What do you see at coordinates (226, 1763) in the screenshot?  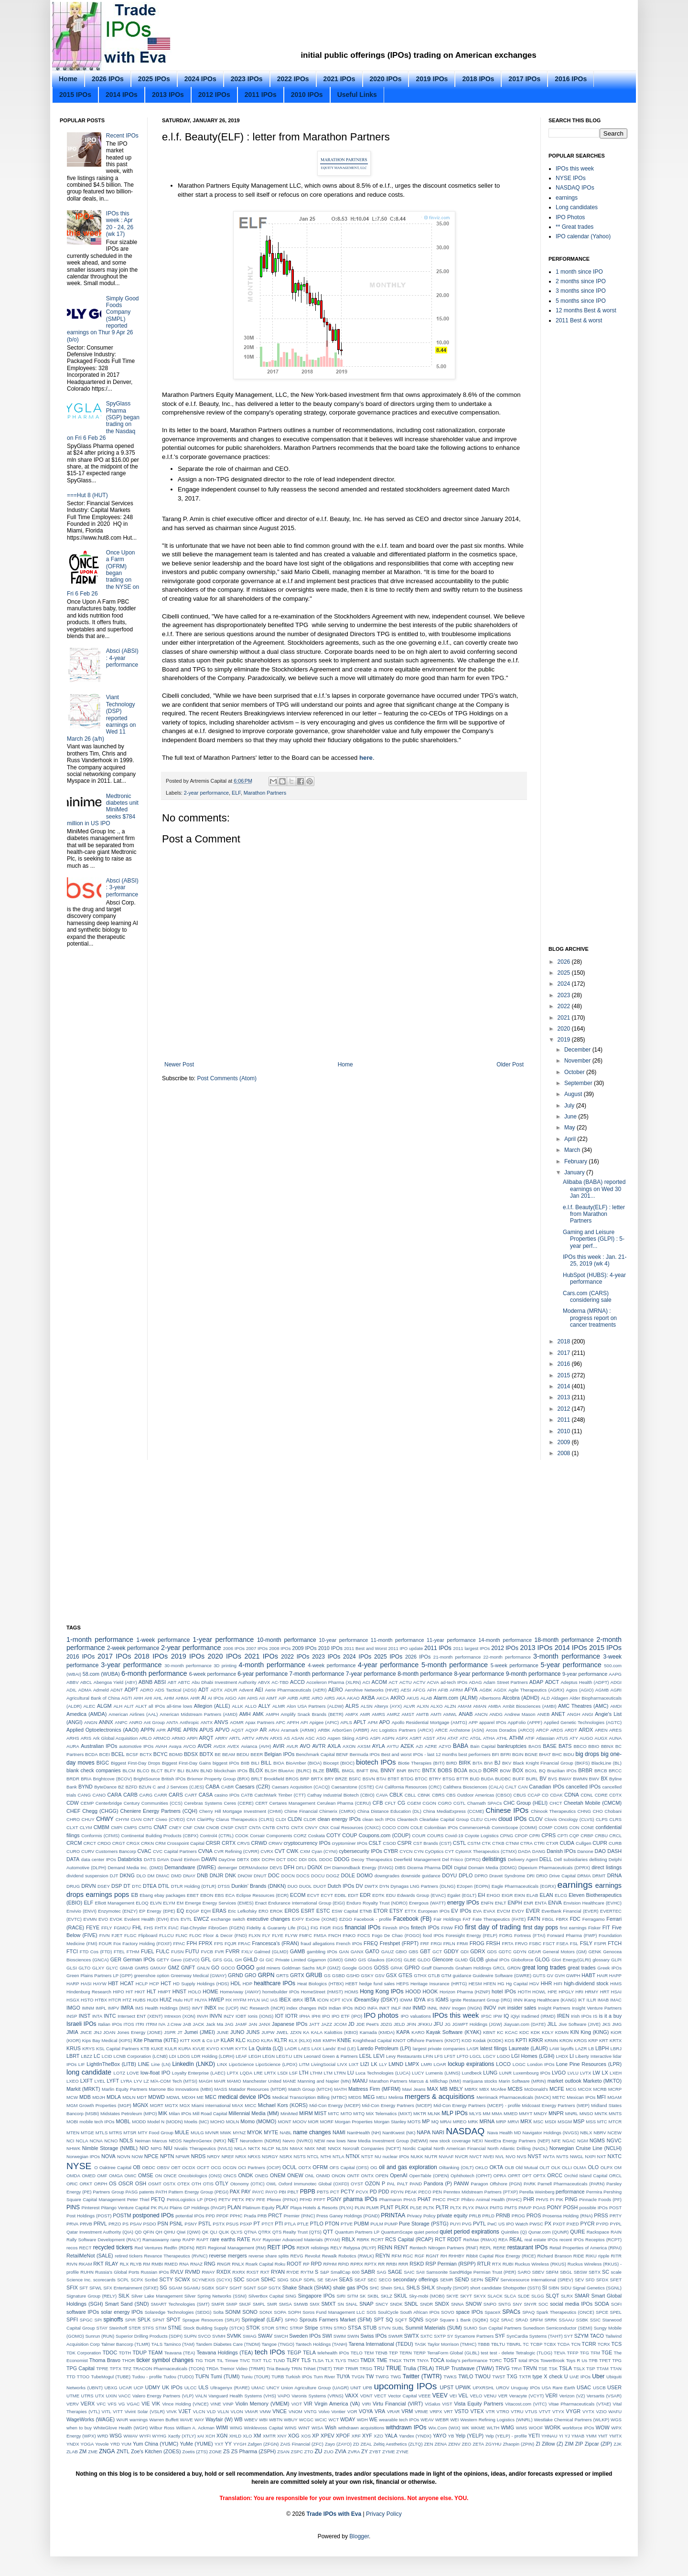 I see `biggest IPOs` at bounding box center [226, 1763].